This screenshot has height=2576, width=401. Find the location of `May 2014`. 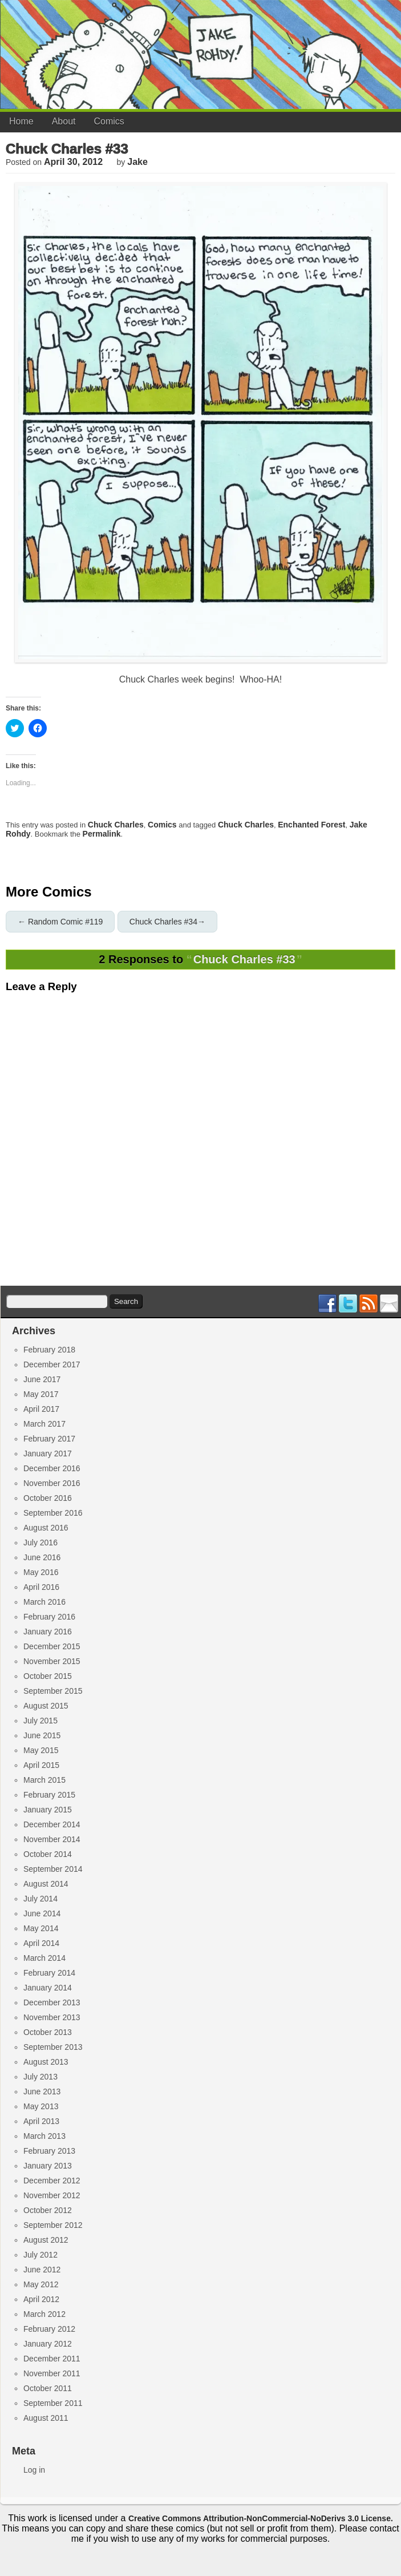

May 2014 is located at coordinates (40, 1928).